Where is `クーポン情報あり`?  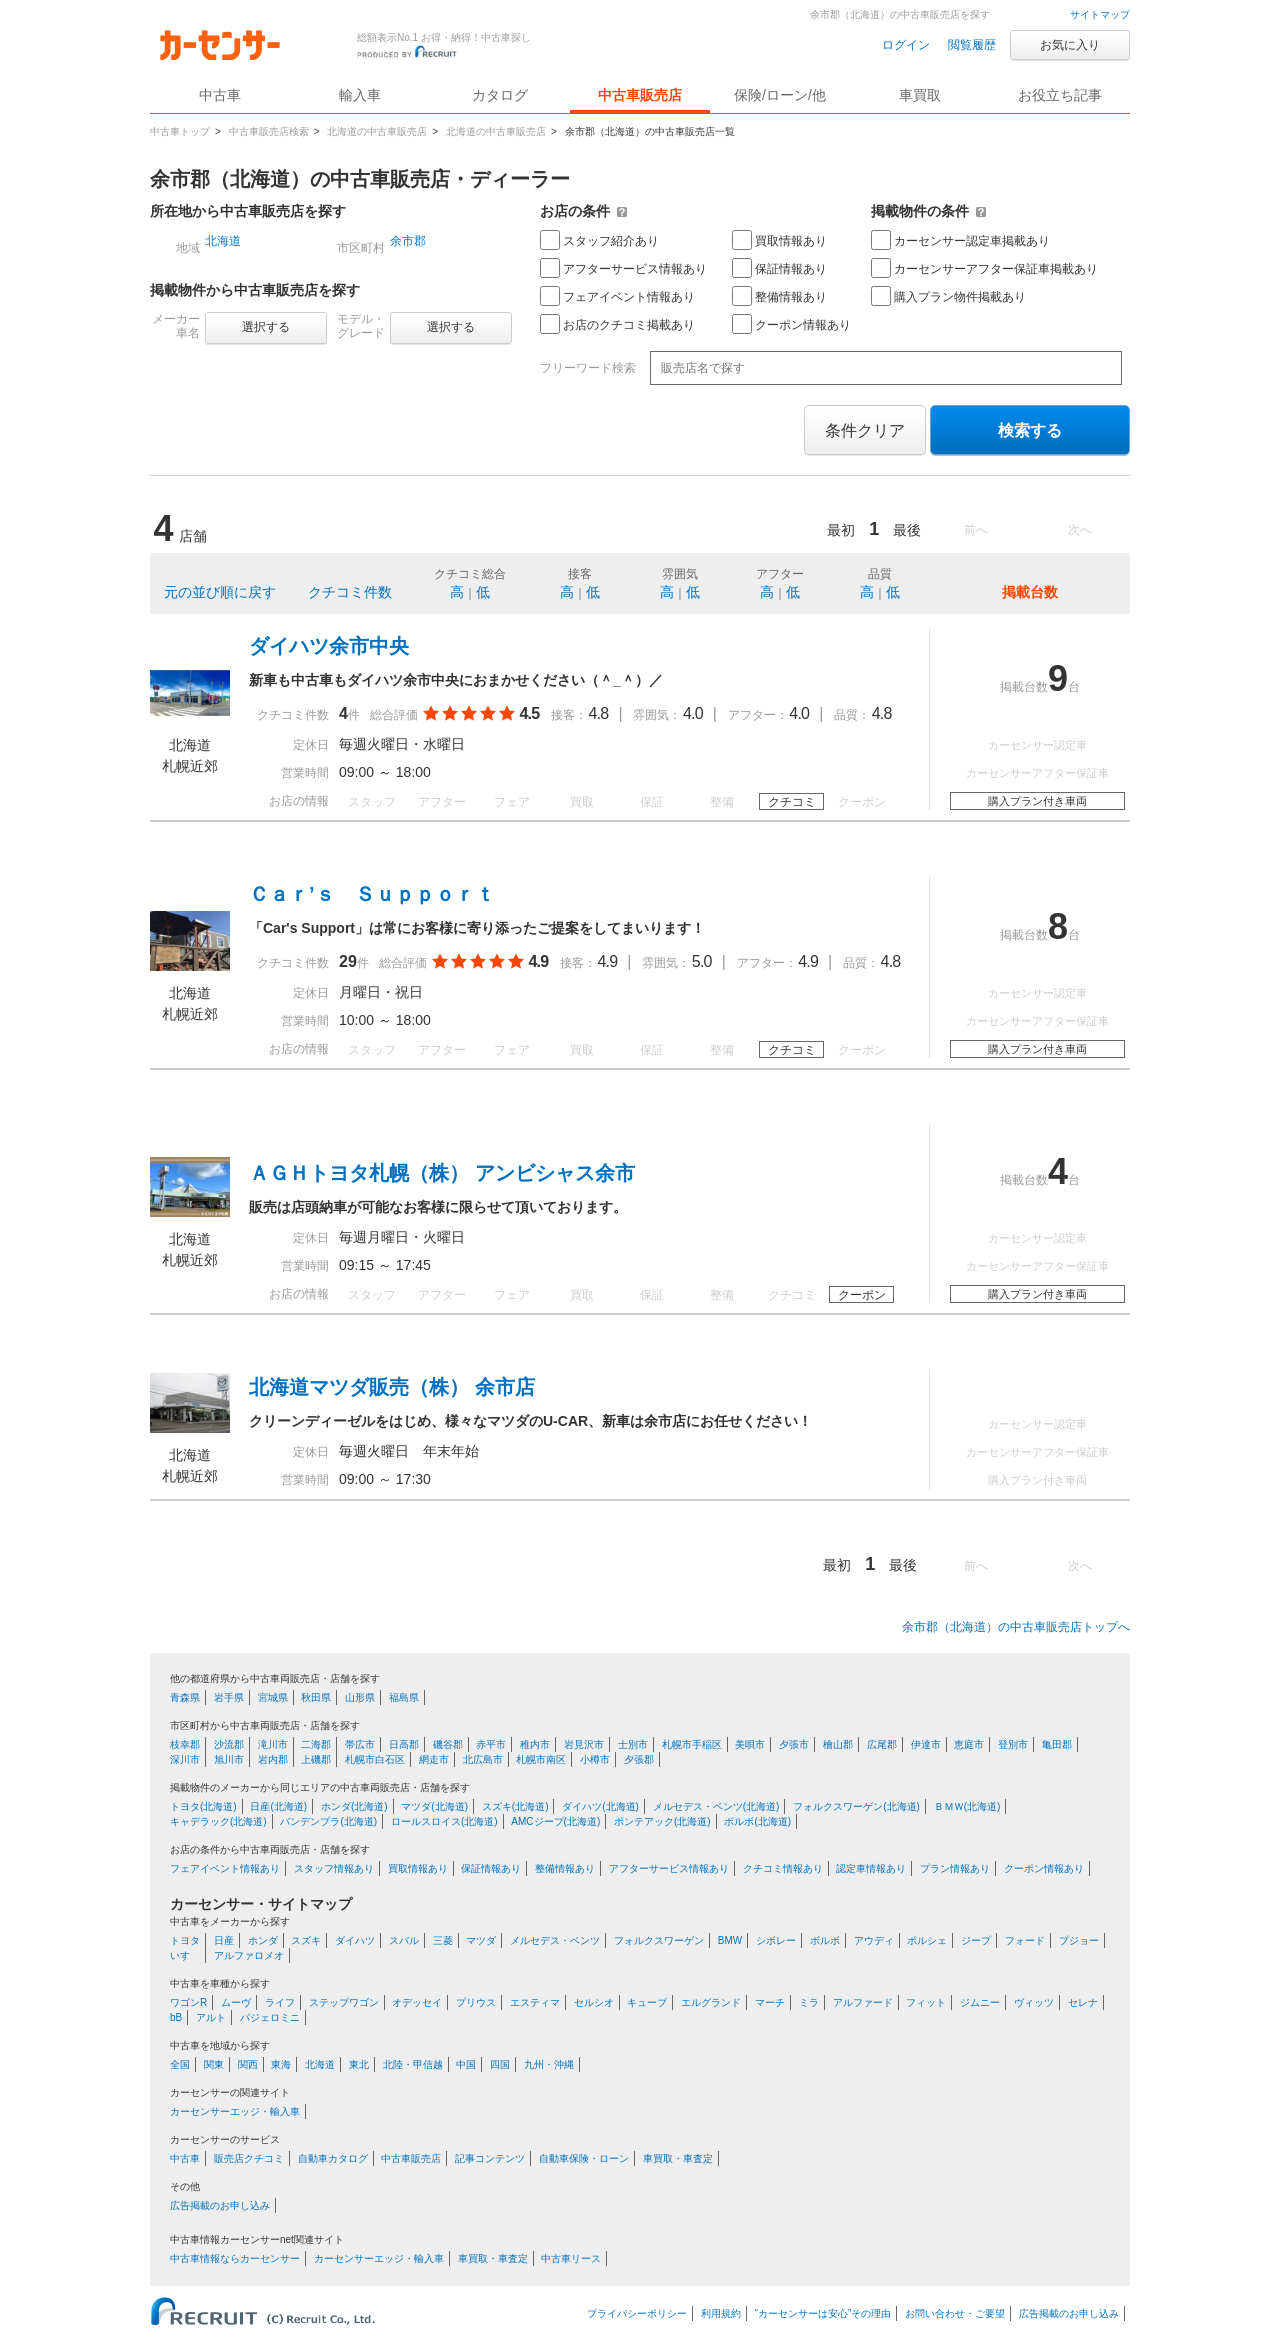
クーポン情報あり is located at coordinates (791, 324).